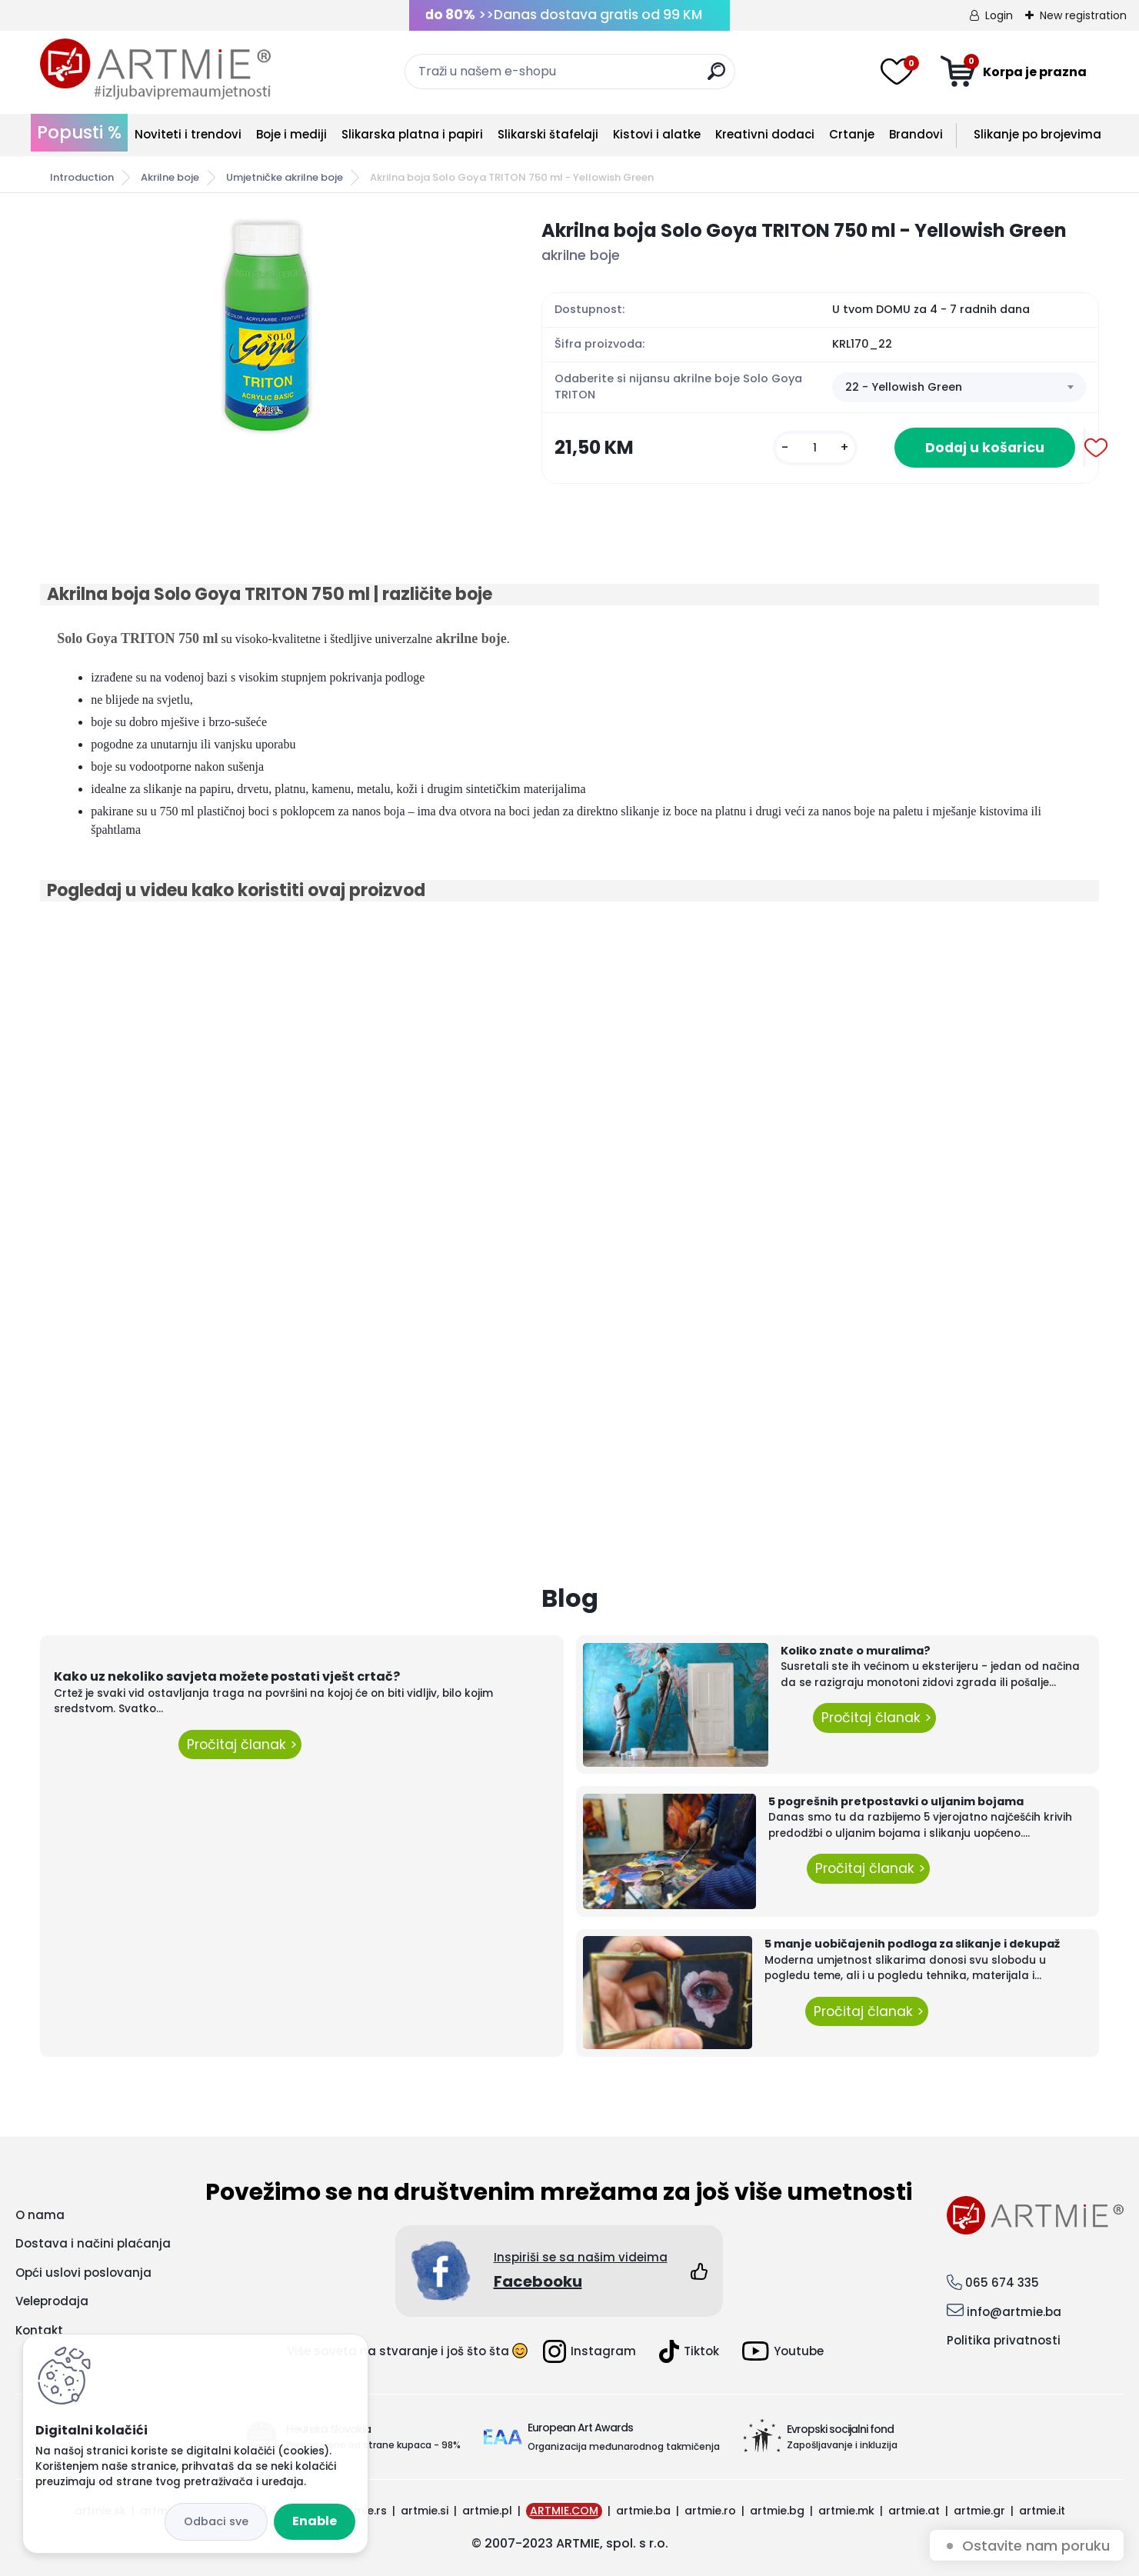 This screenshot has height=2576, width=1139. Describe the element at coordinates (82, 177) in the screenshot. I see `Introduction` at that location.